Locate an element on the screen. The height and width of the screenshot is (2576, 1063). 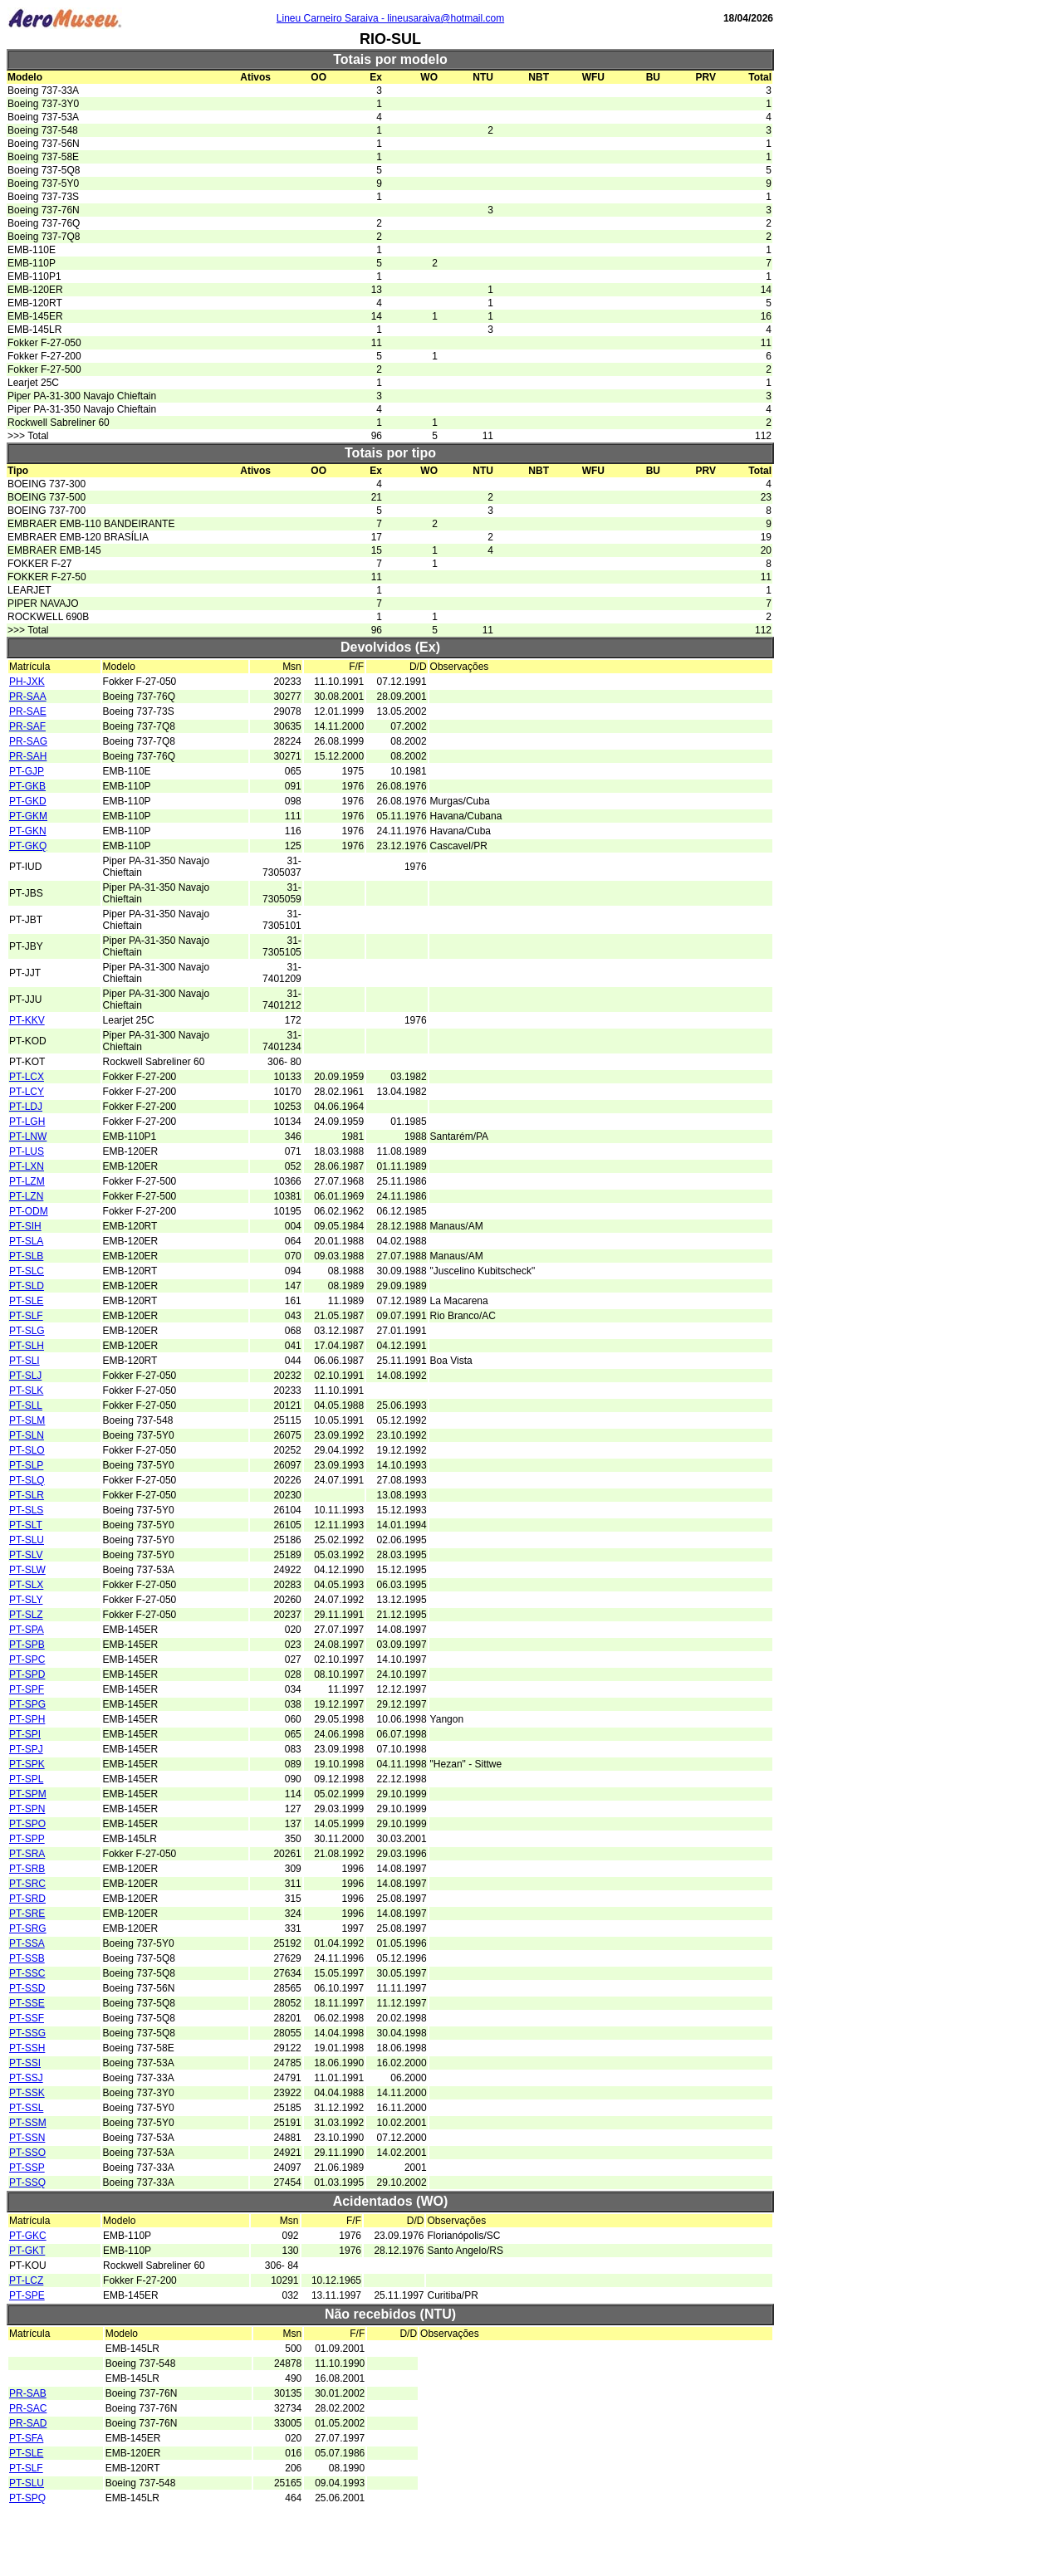
PT-GKB is located at coordinates (27, 786).